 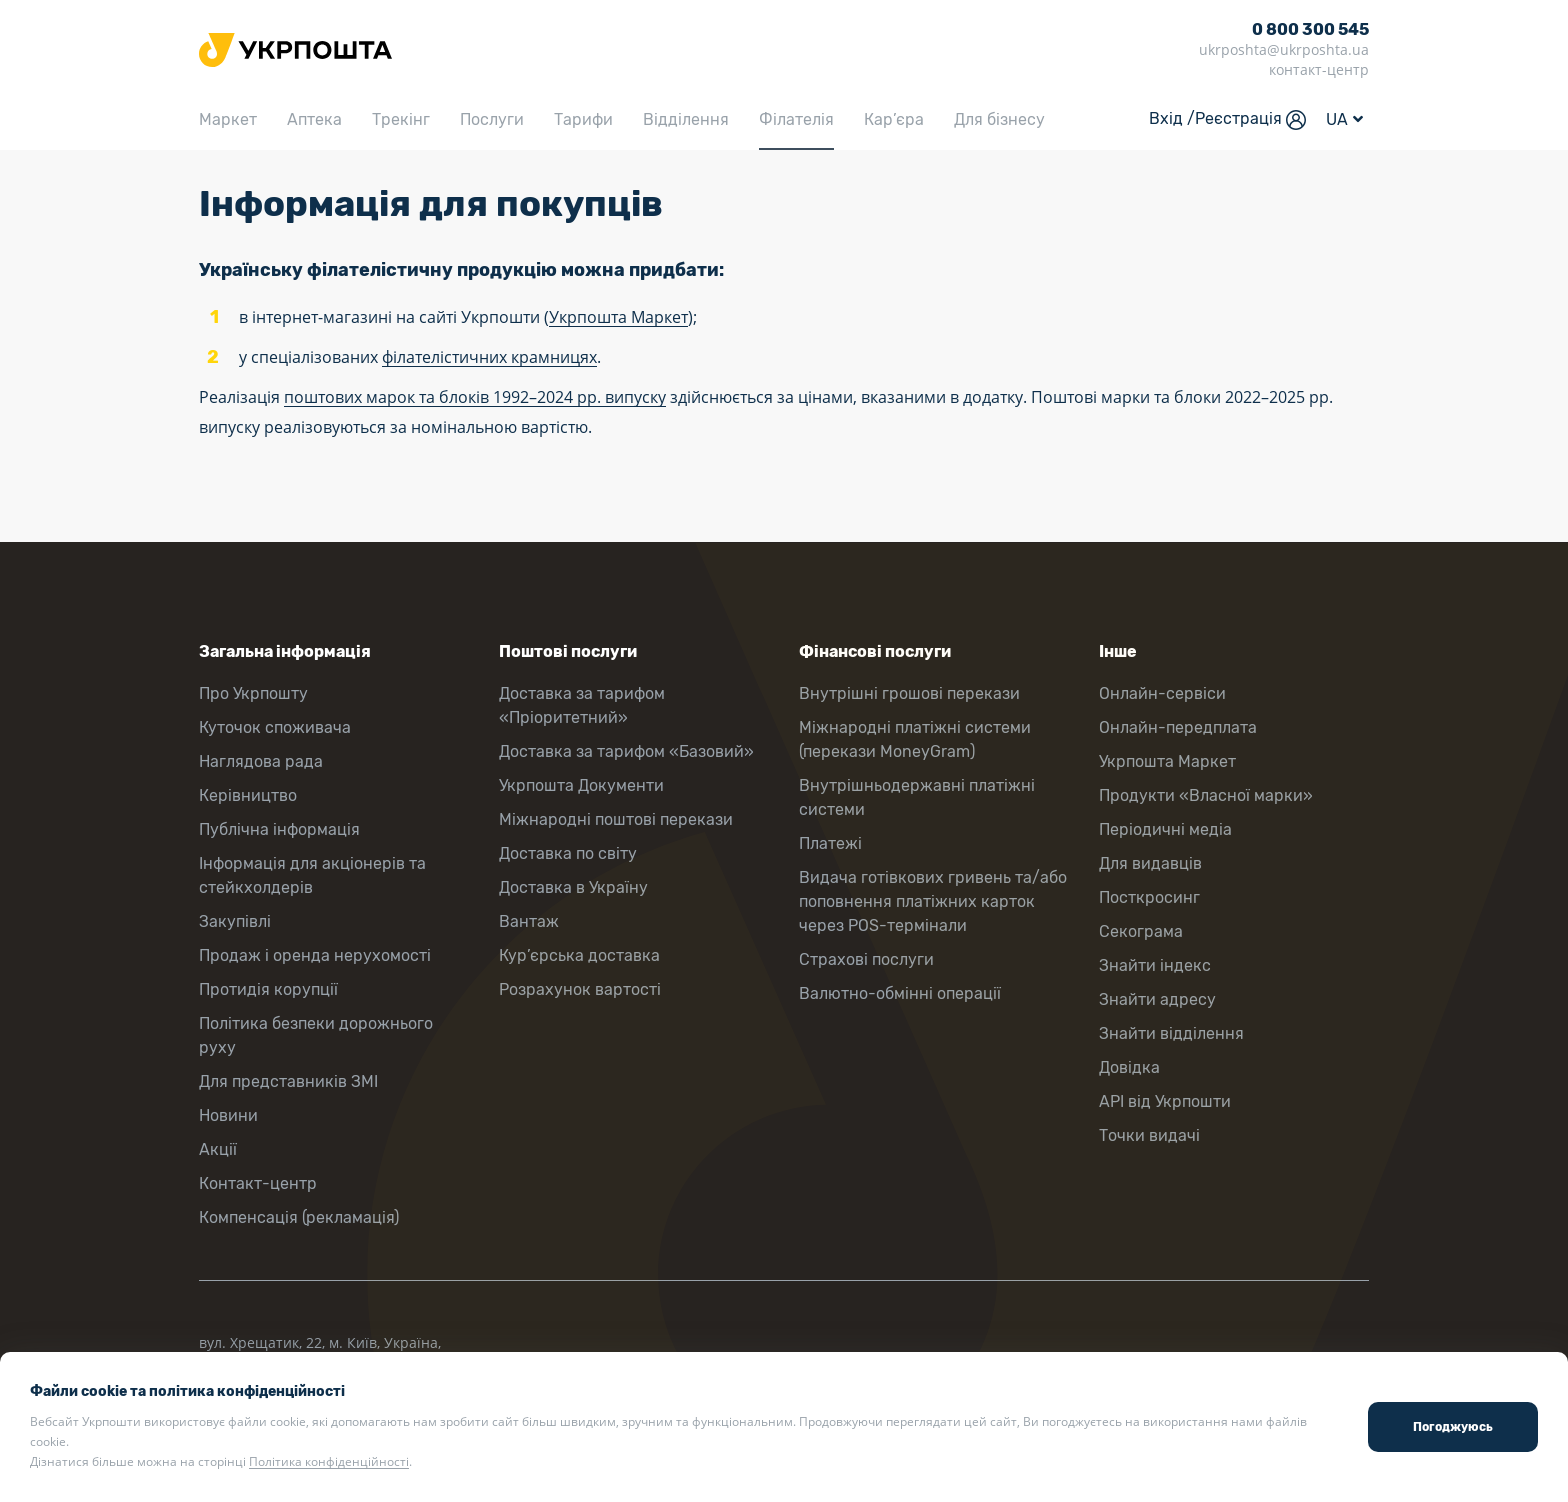 I want to click on API від Укрпошти, so click(x=1165, y=1101).